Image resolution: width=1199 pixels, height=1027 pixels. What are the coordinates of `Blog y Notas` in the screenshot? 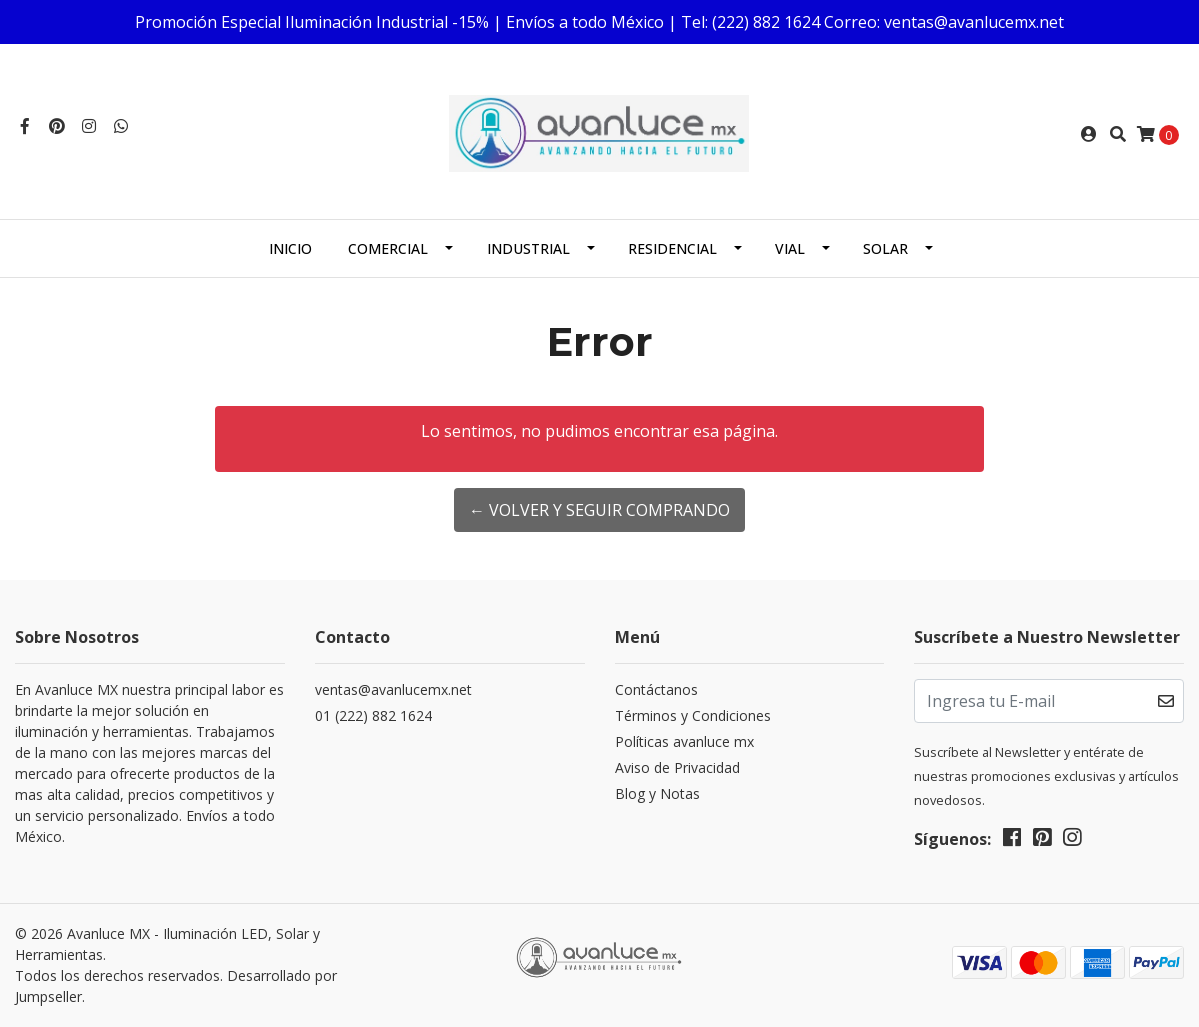 It's located at (657, 793).